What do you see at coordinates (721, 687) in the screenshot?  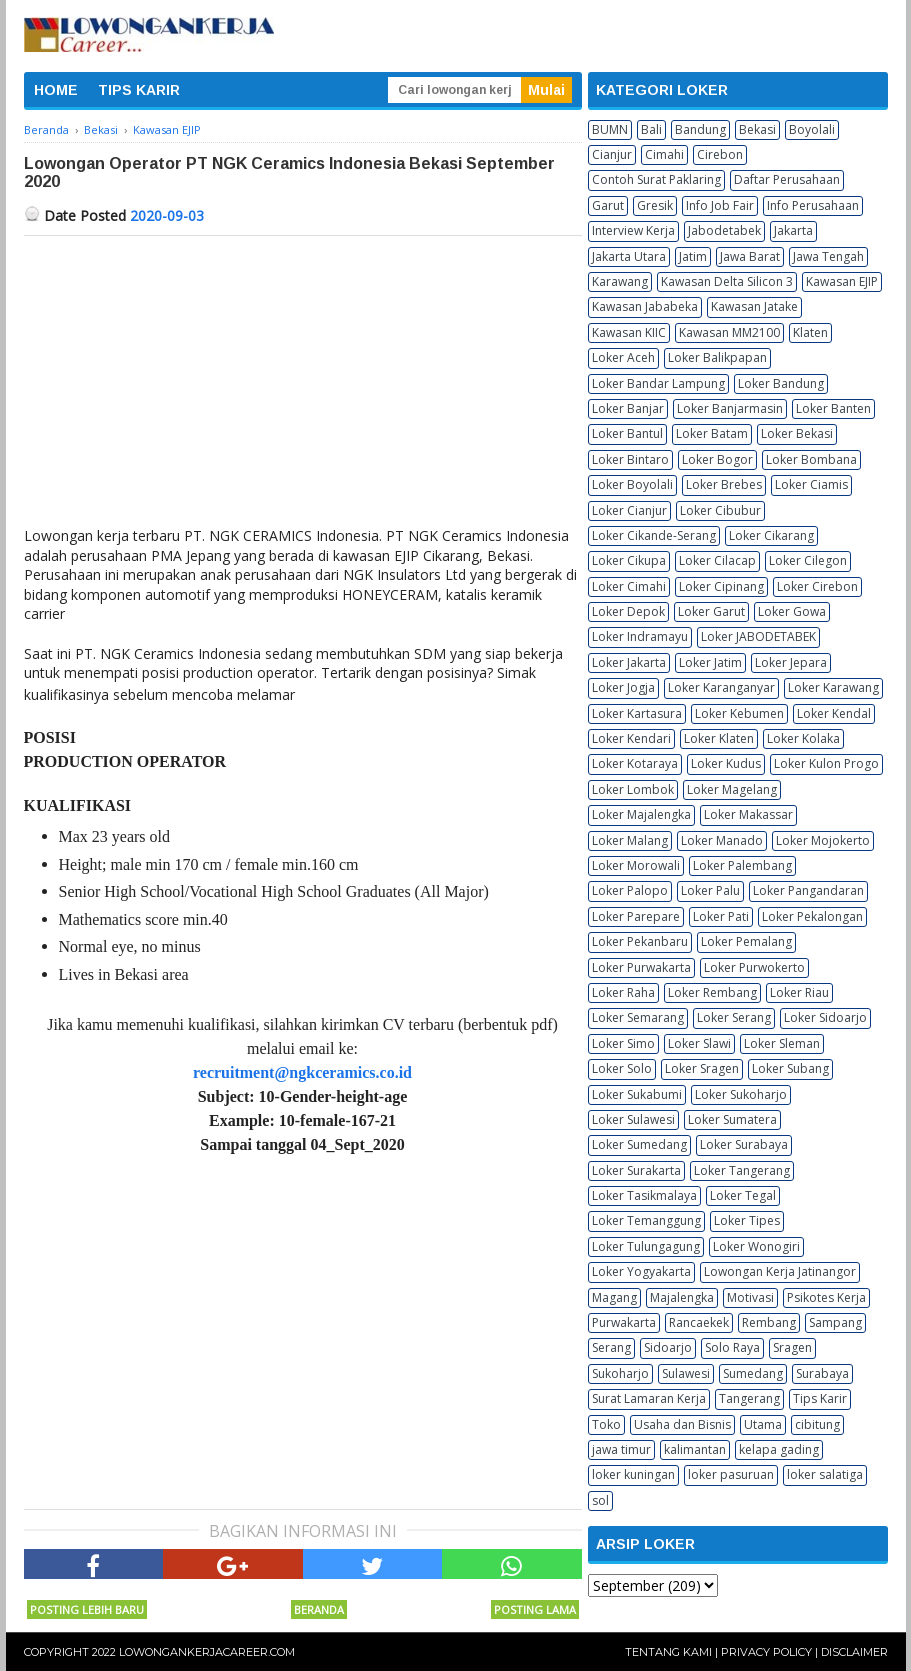 I see `Loker Karanganyar` at bounding box center [721, 687].